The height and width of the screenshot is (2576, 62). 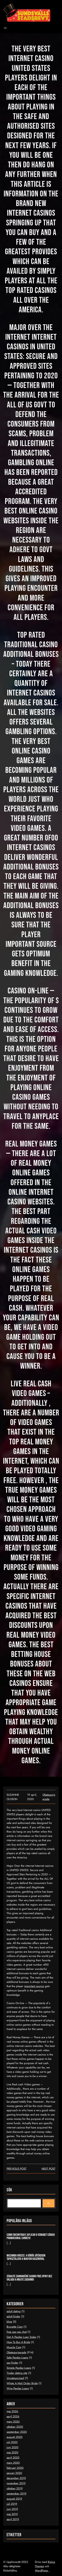 What do you see at coordinates (15, 2427) in the screenshot?
I see `oktober 2020` at bounding box center [15, 2427].